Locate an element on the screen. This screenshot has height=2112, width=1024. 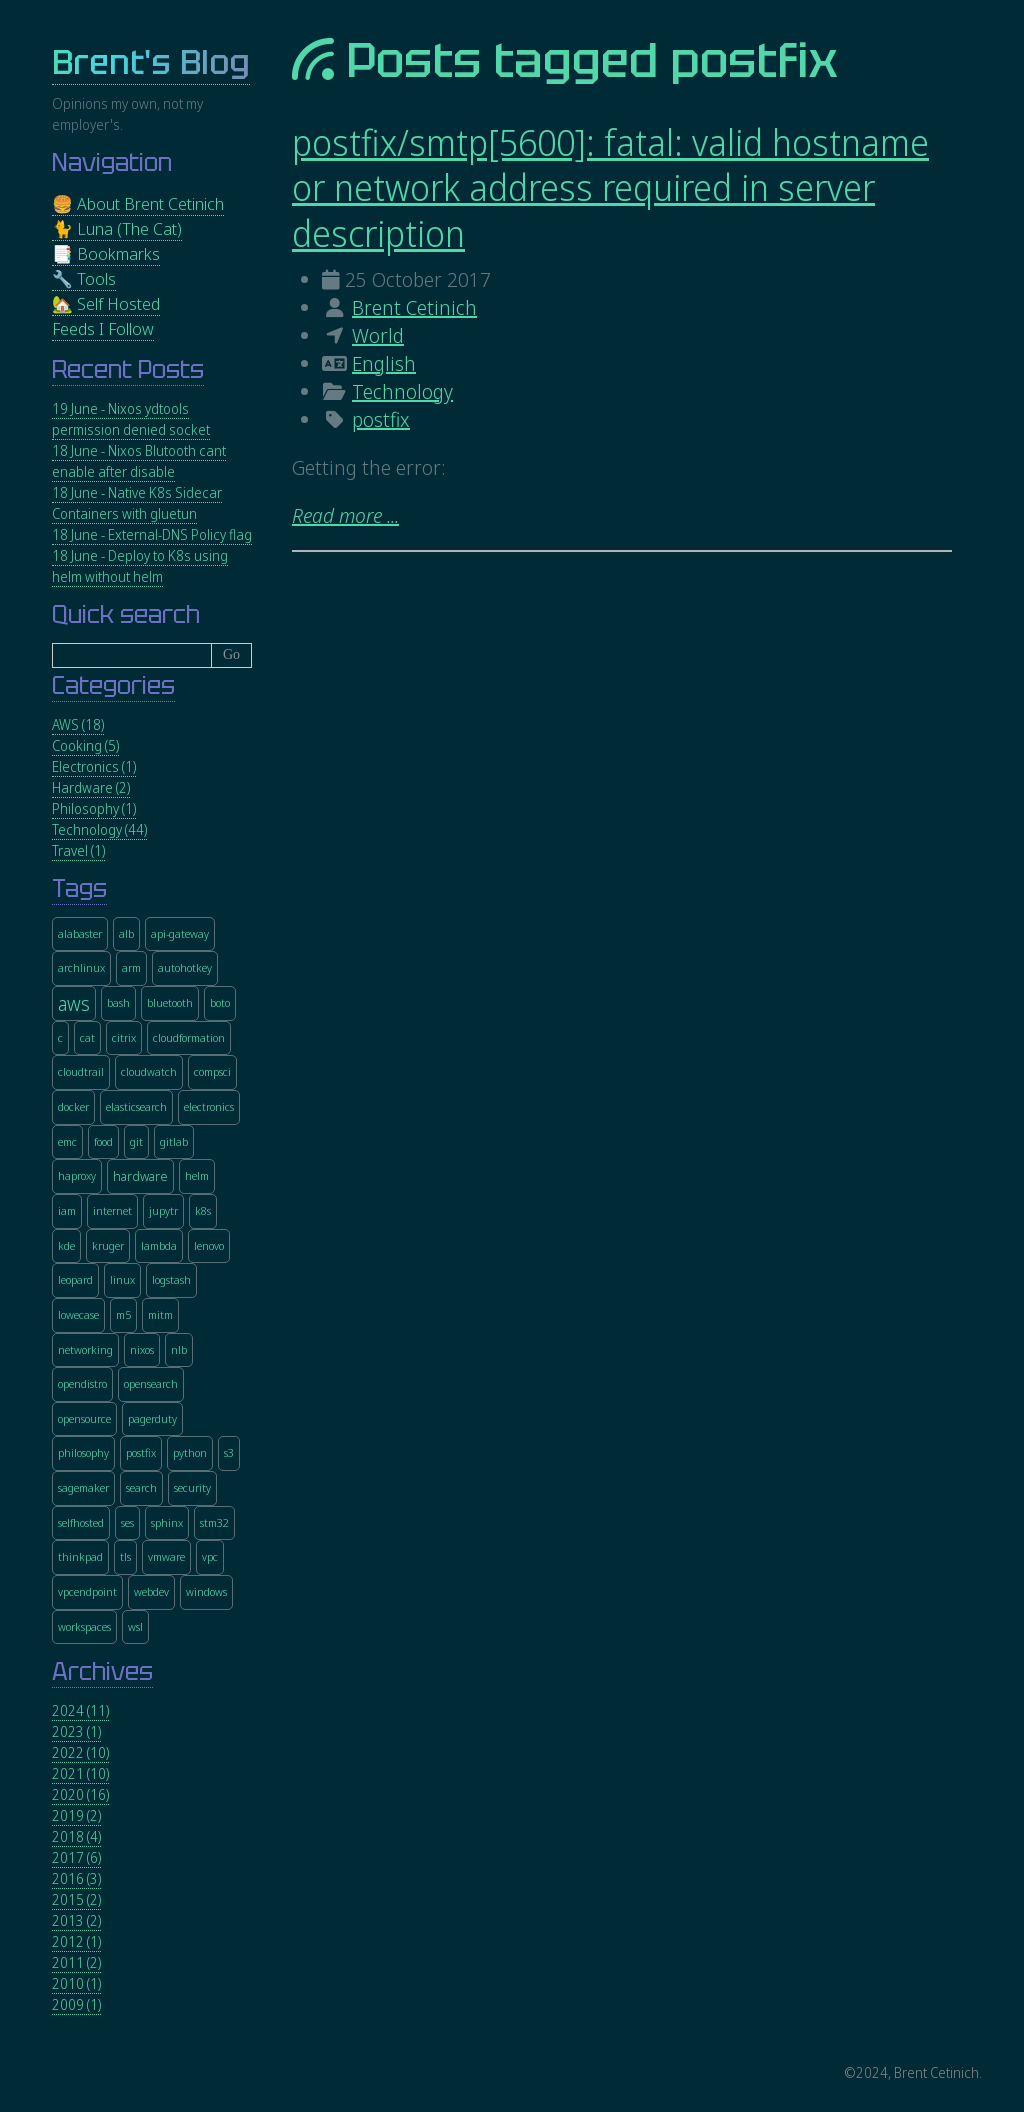
vmware is located at coordinates (166, 1556).